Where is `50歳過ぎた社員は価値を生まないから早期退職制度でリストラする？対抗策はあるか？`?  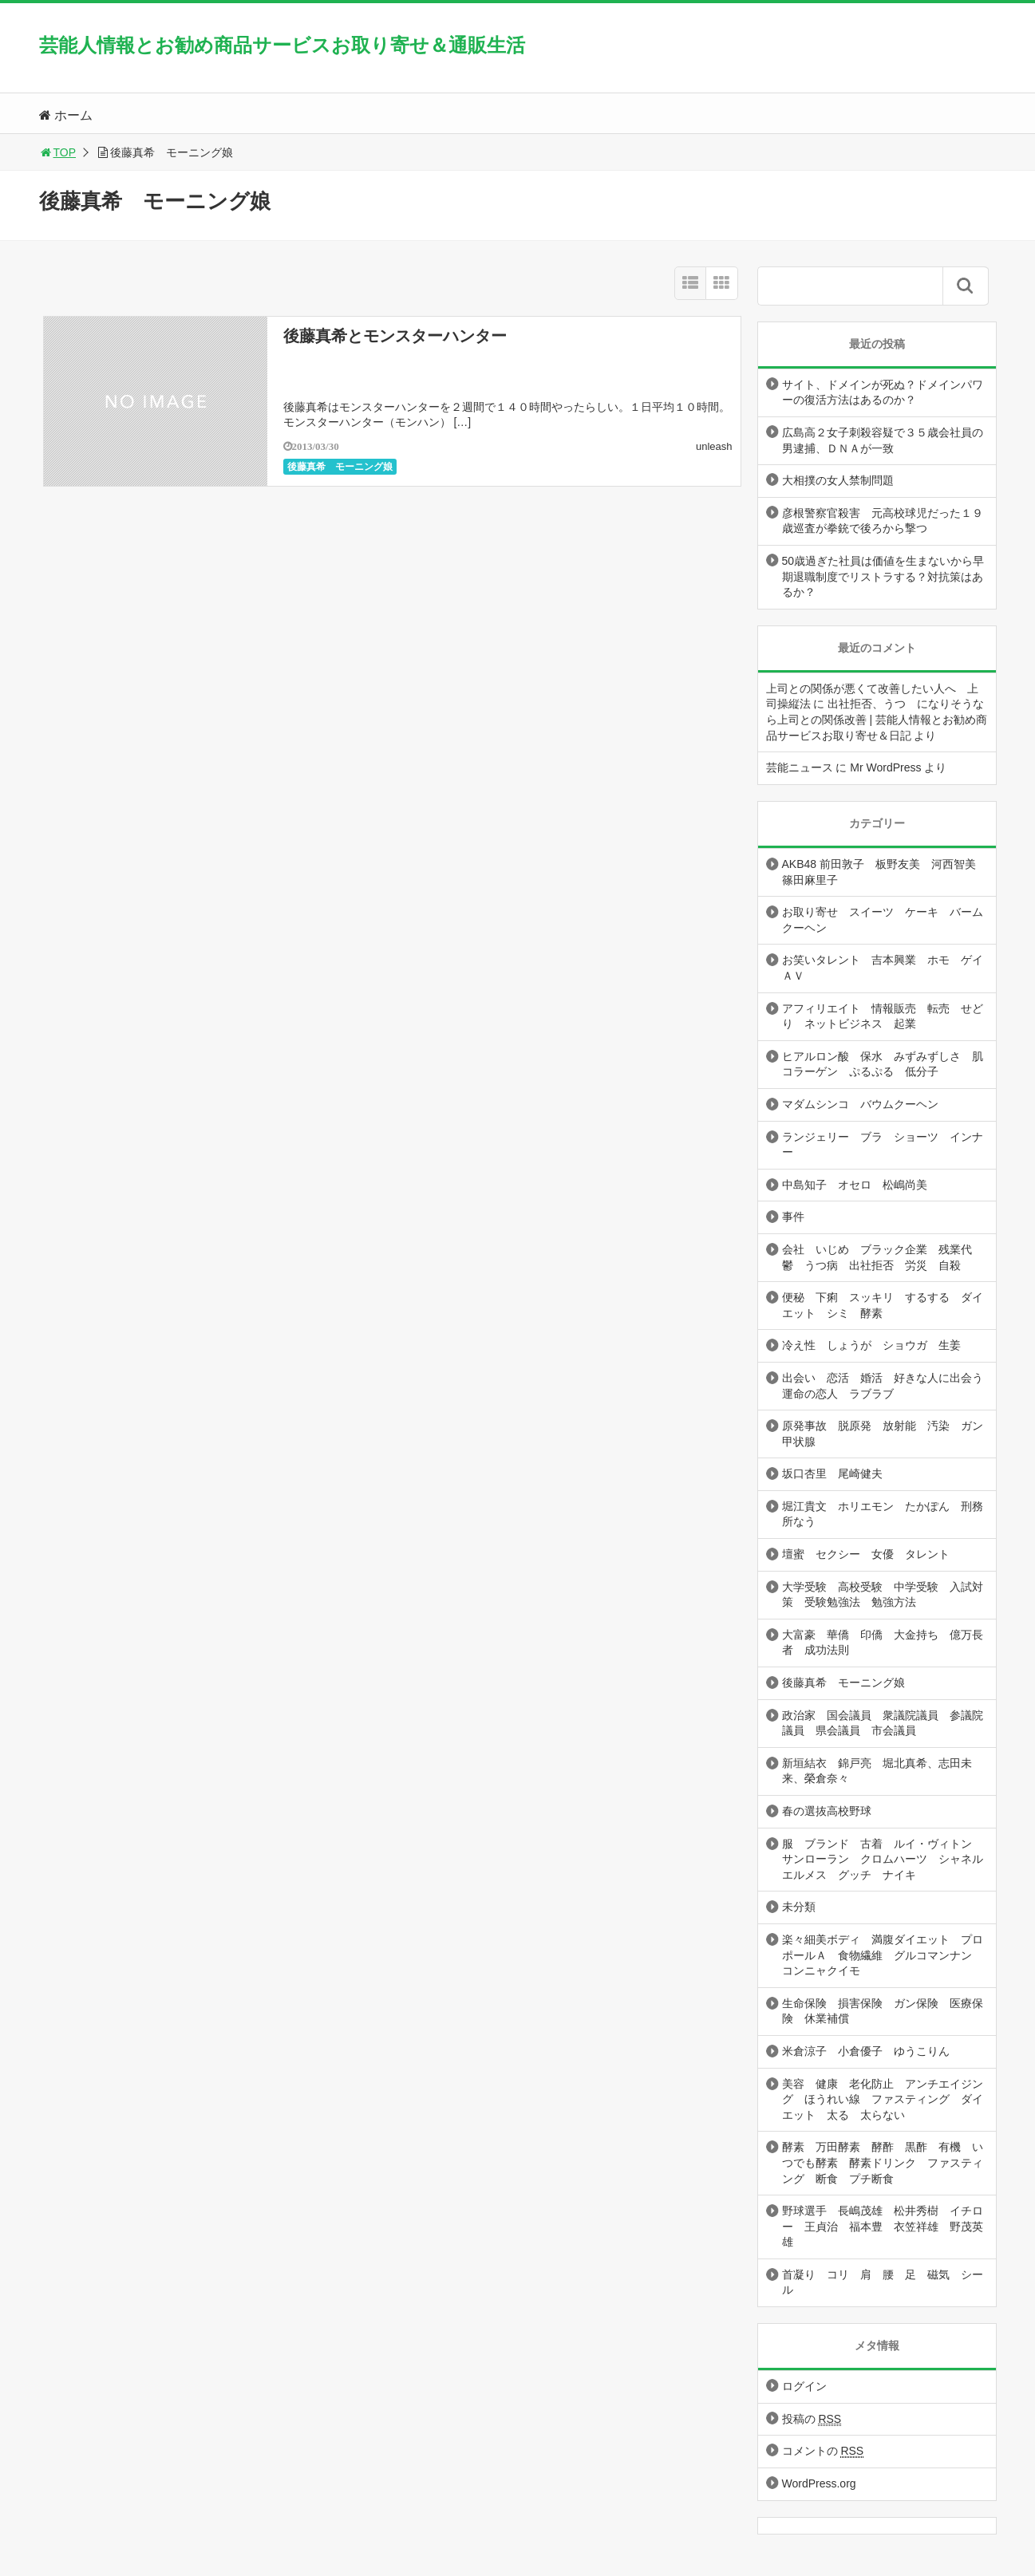 50歳過ぎた社員は価値を生まないから早期退職制度でリストラする？対抗策はあるか？ is located at coordinates (883, 576).